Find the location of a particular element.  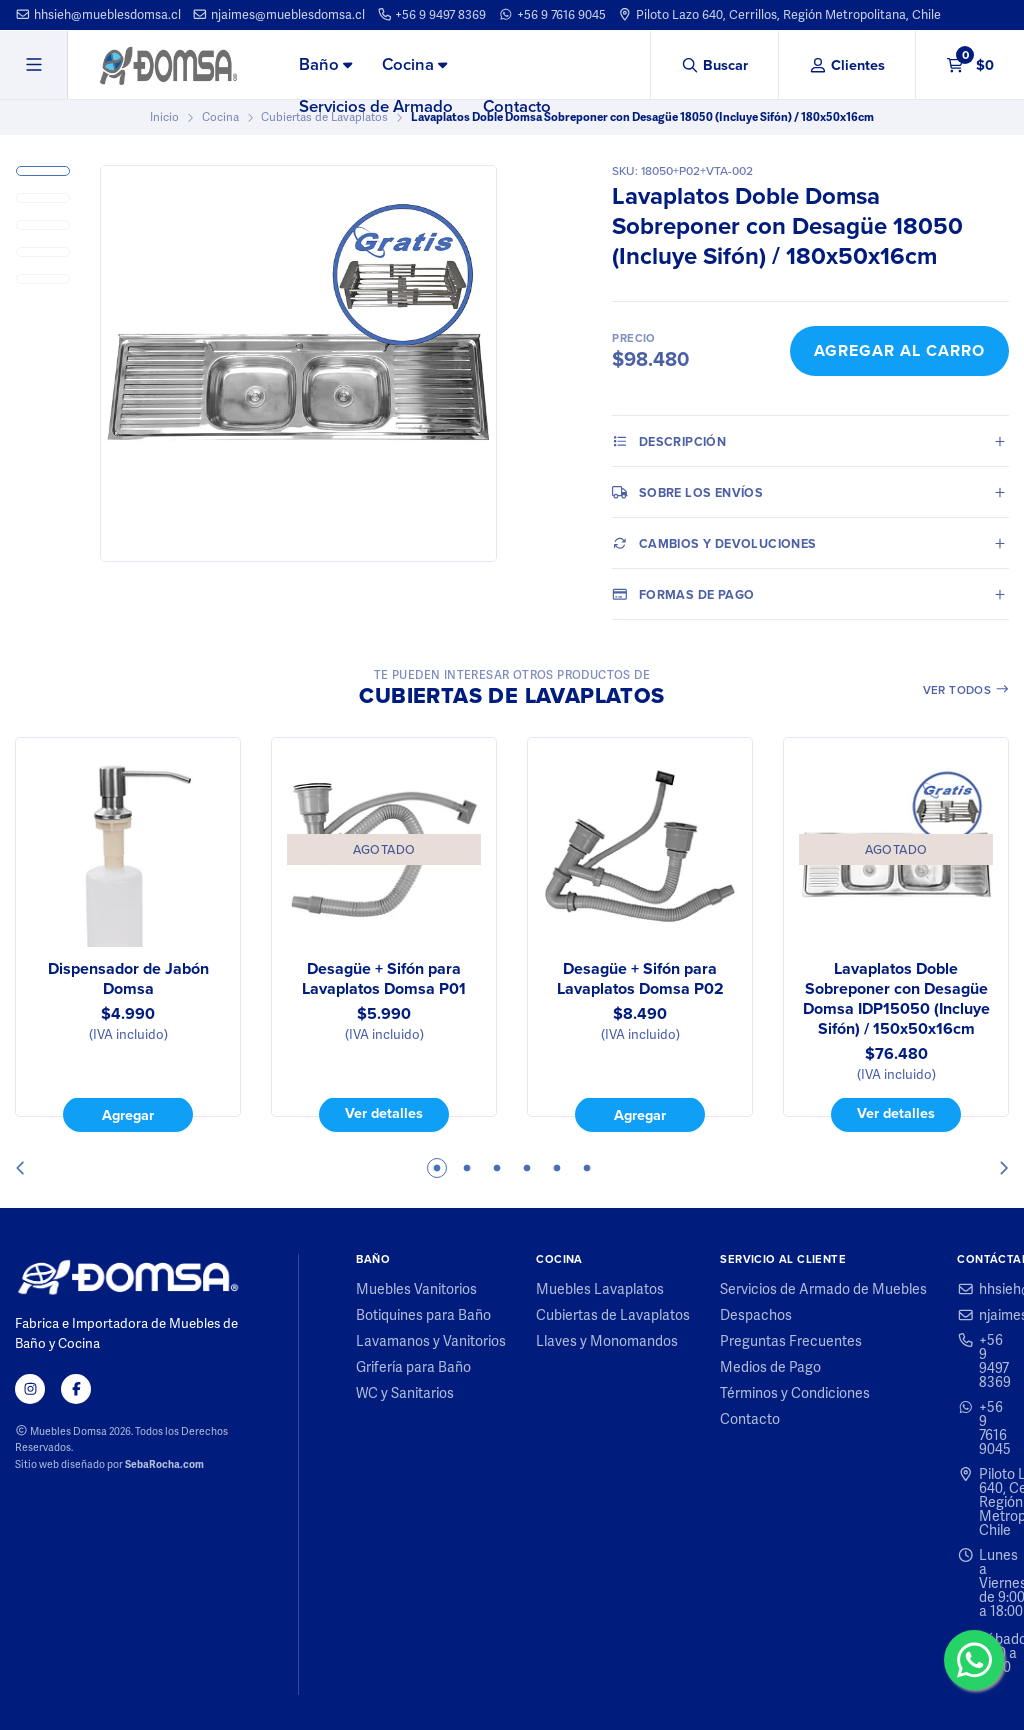

Muebles Vanitorios is located at coordinates (416, 1289).